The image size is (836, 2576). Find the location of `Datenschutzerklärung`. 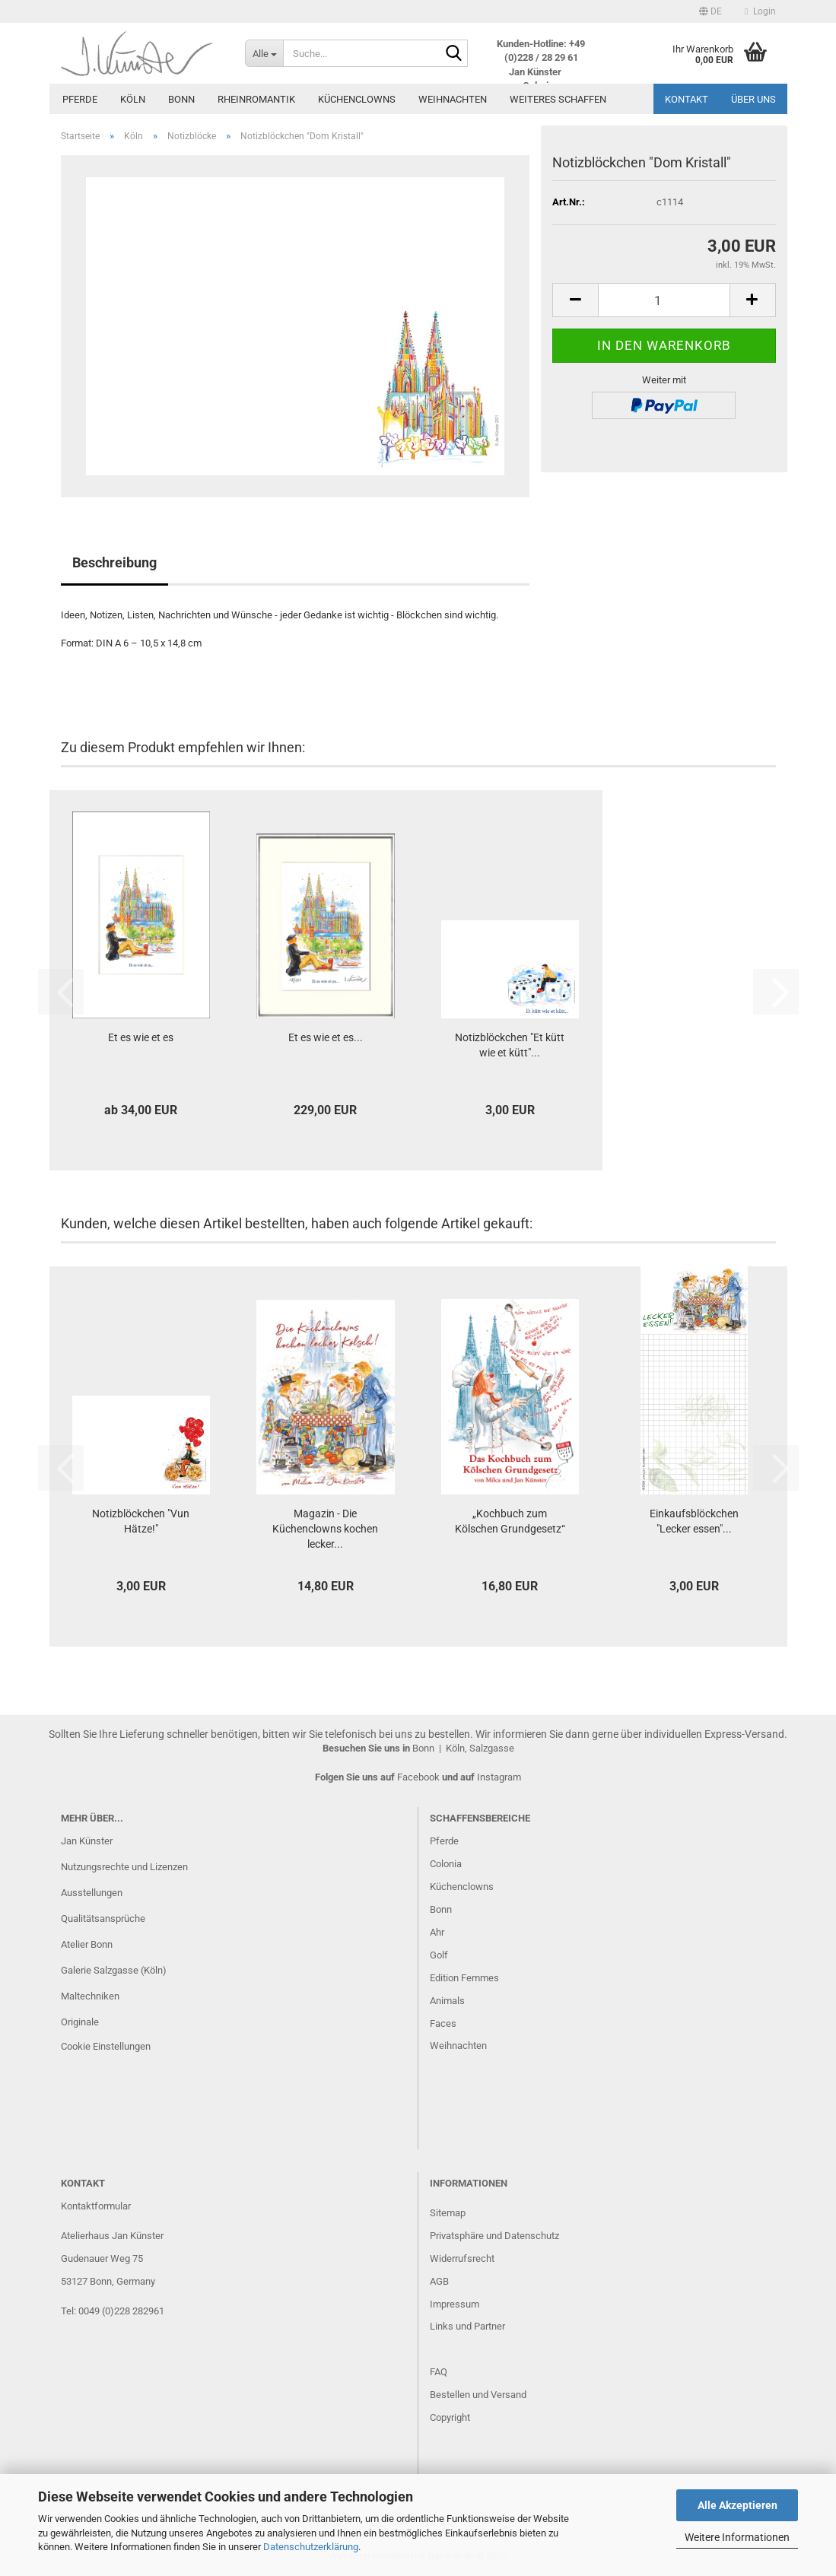

Datenschutzerklärung is located at coordinates (310, 2546).